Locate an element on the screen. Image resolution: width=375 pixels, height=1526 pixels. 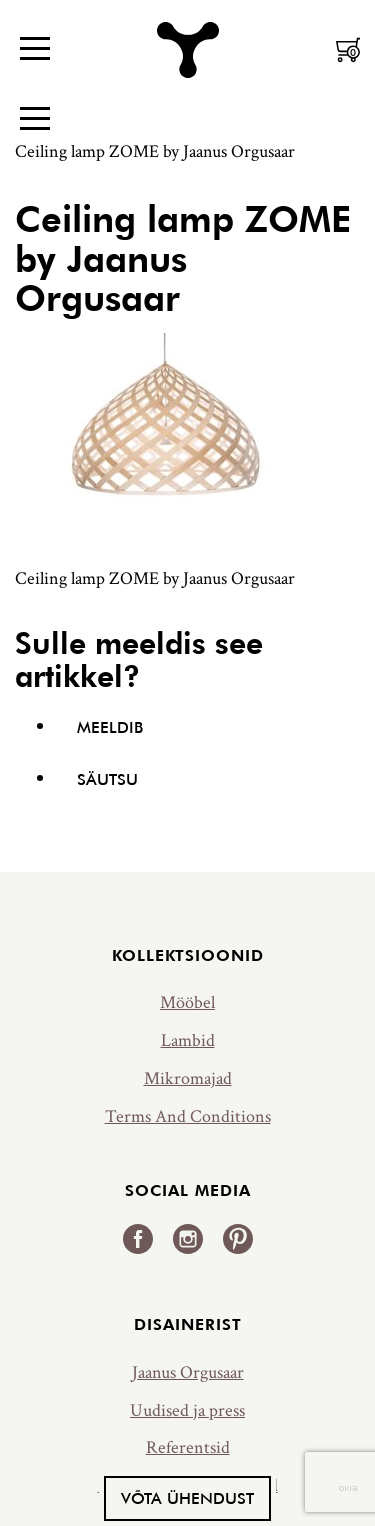
Meeldib is located at coordinates (110, 727).